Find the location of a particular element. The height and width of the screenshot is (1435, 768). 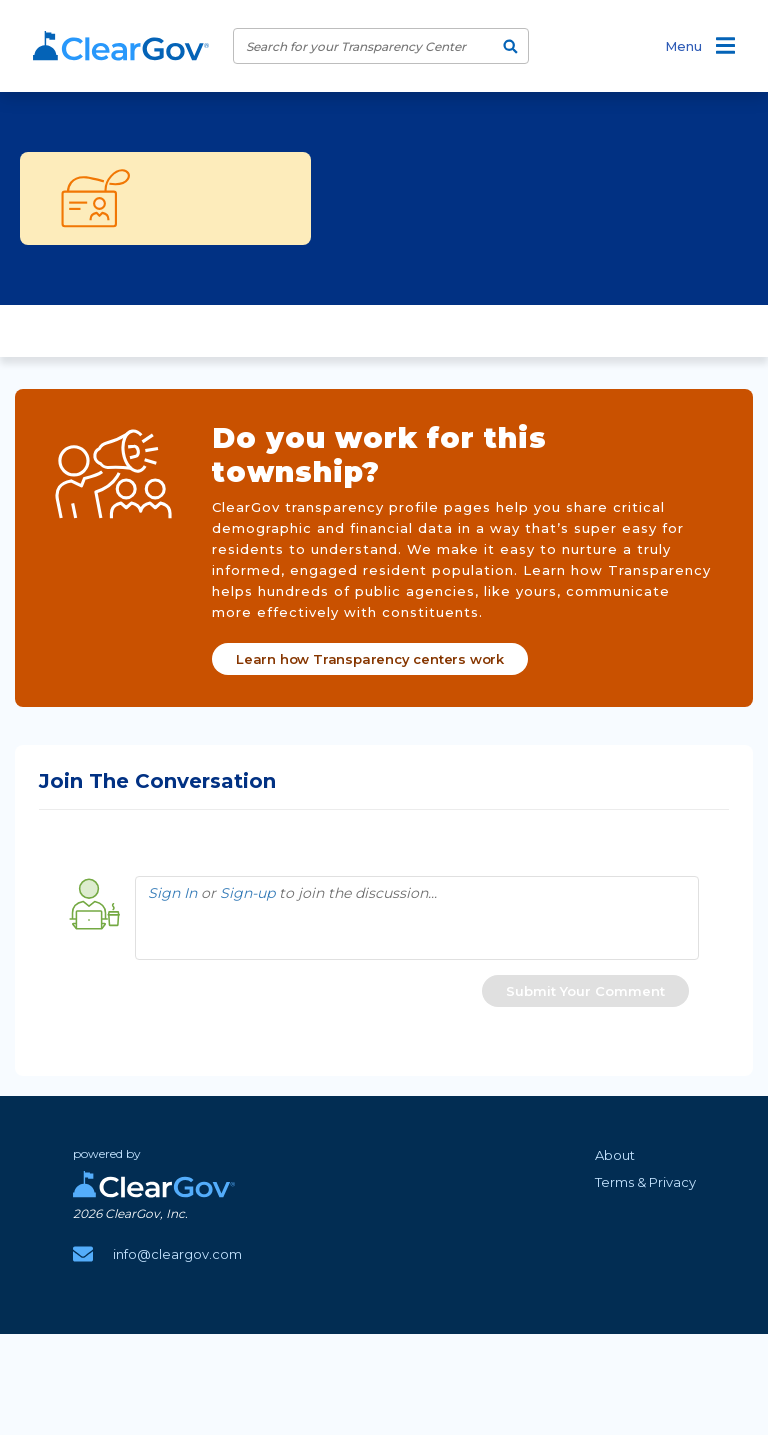

Terms & Privacy is located at coordinates (645, 1182).